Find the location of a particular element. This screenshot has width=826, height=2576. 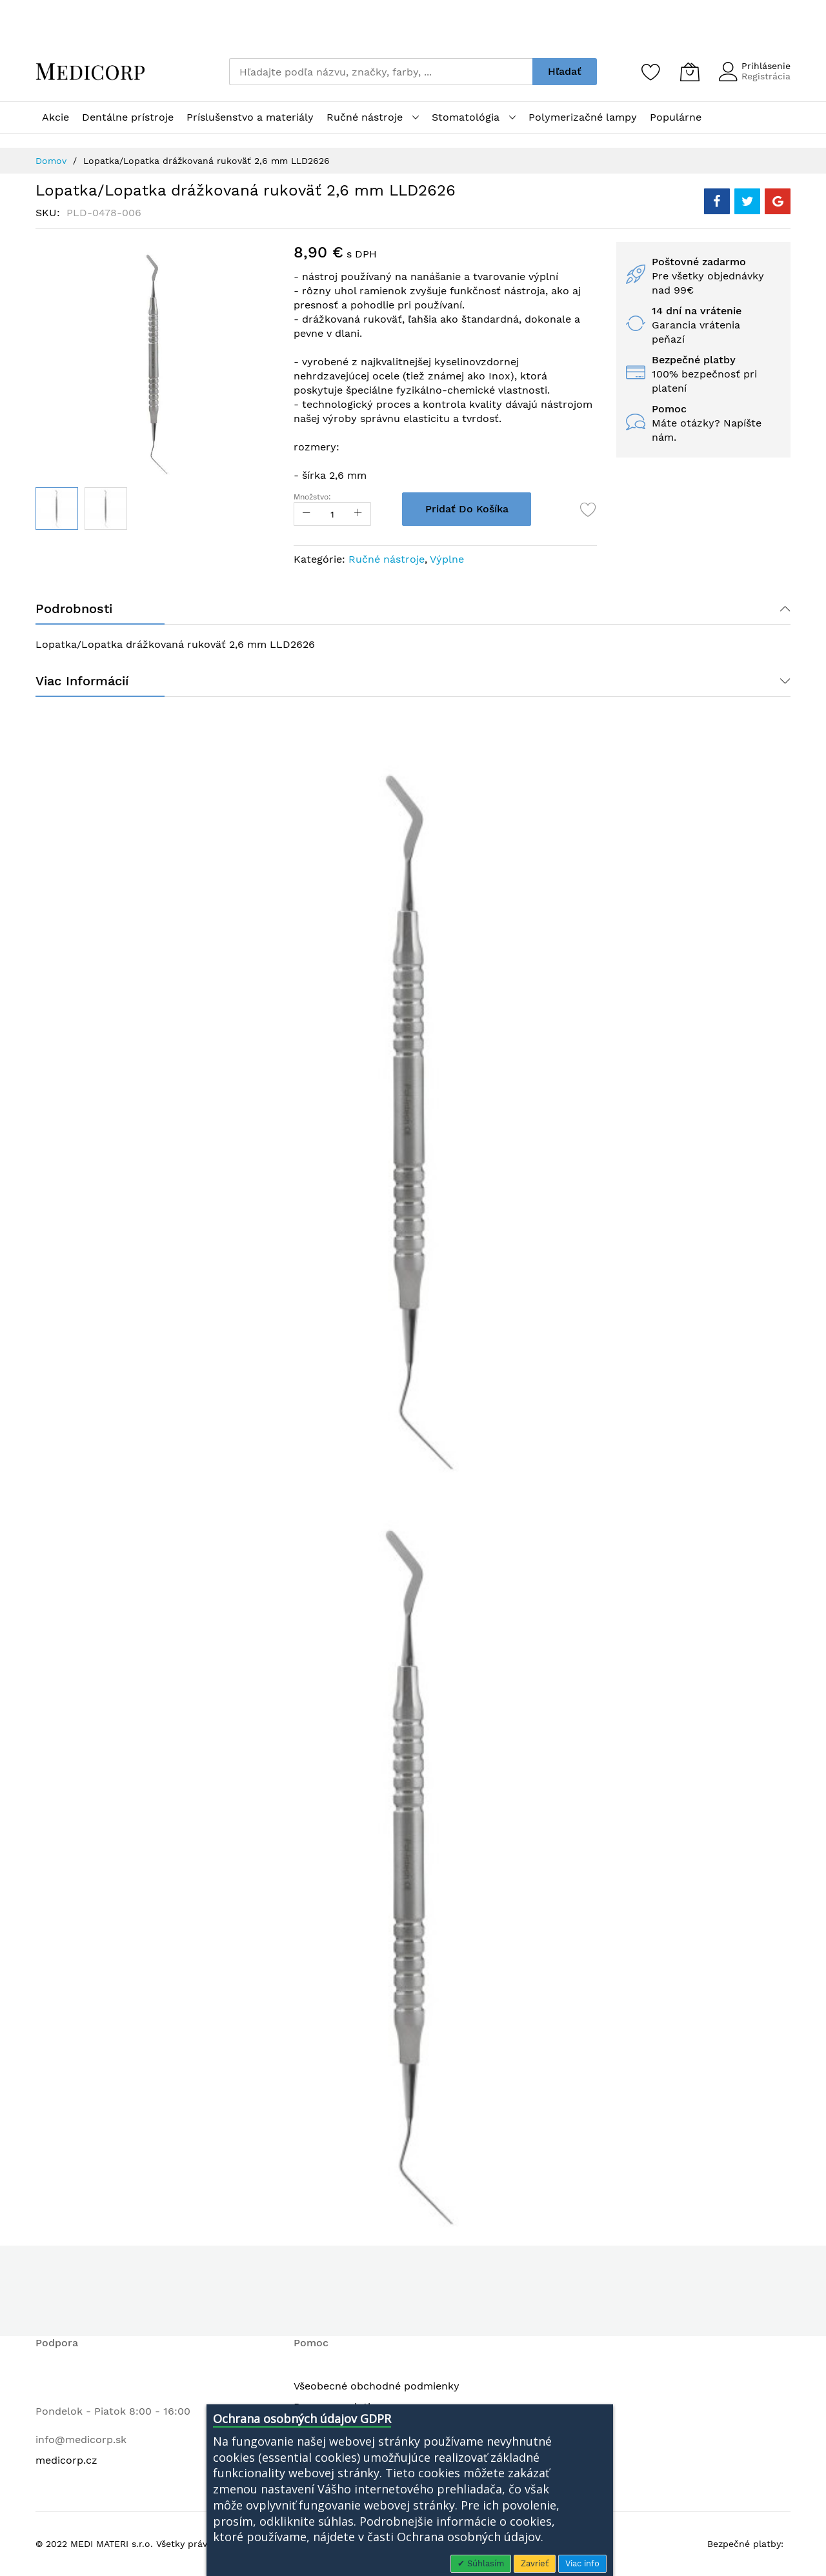

[combobox] is located at coordinates (380, 71).